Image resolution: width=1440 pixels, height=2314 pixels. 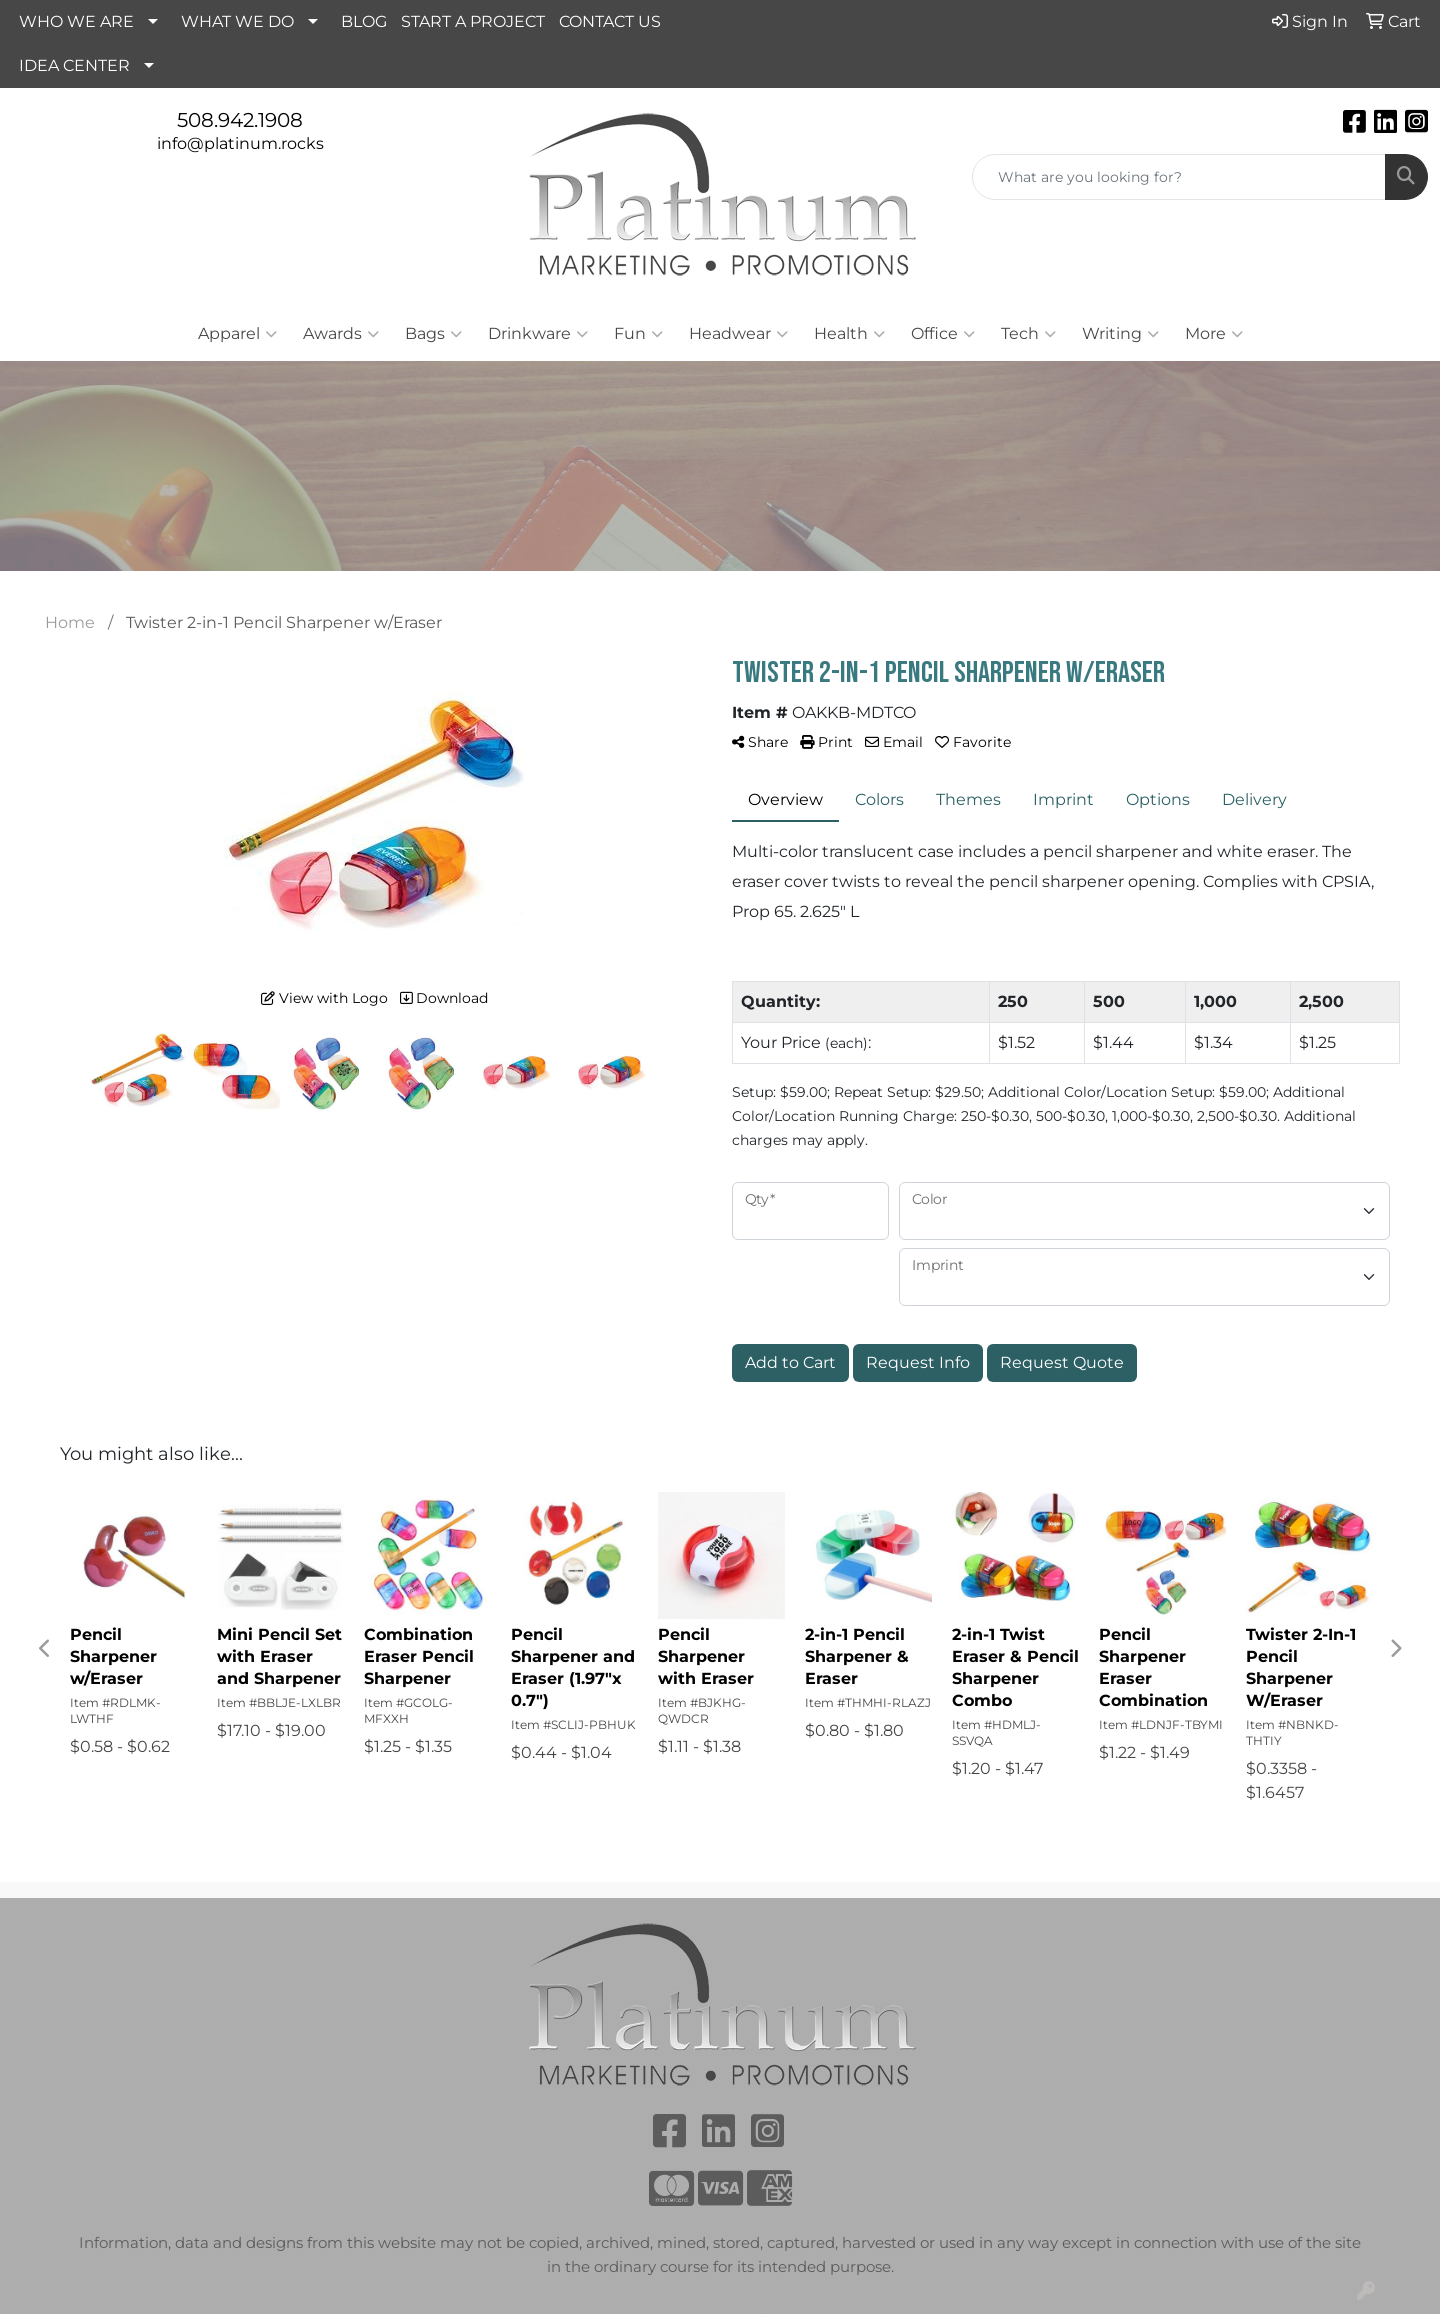 I want to click on START A PROJECT, so click(x=473, y=21).